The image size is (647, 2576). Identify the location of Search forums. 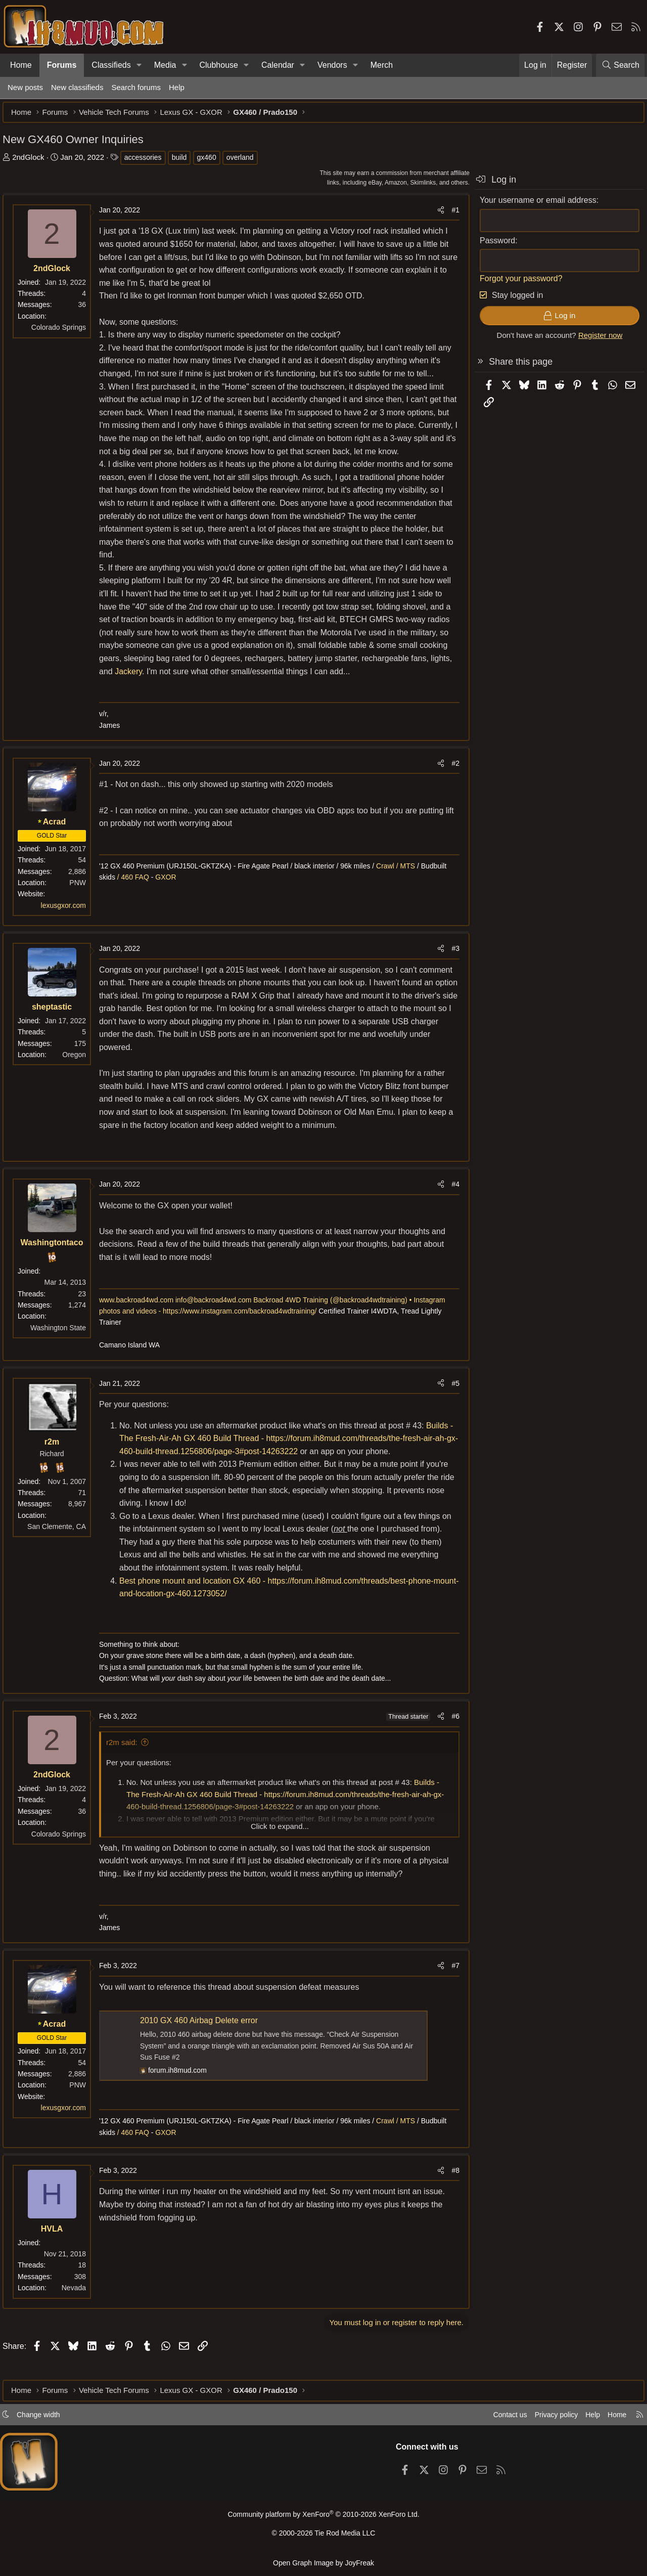
(136, 87).